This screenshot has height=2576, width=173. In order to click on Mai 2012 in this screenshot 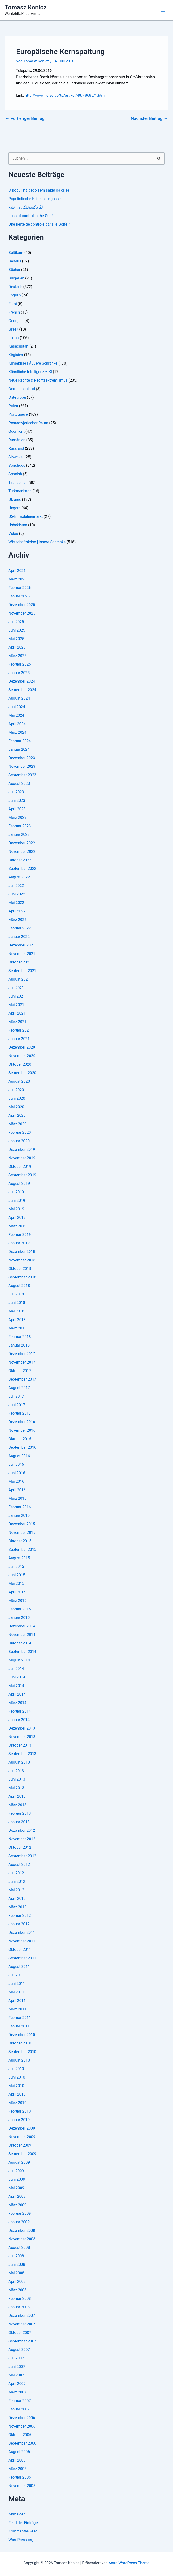, I will do `click(16, 1890)`.